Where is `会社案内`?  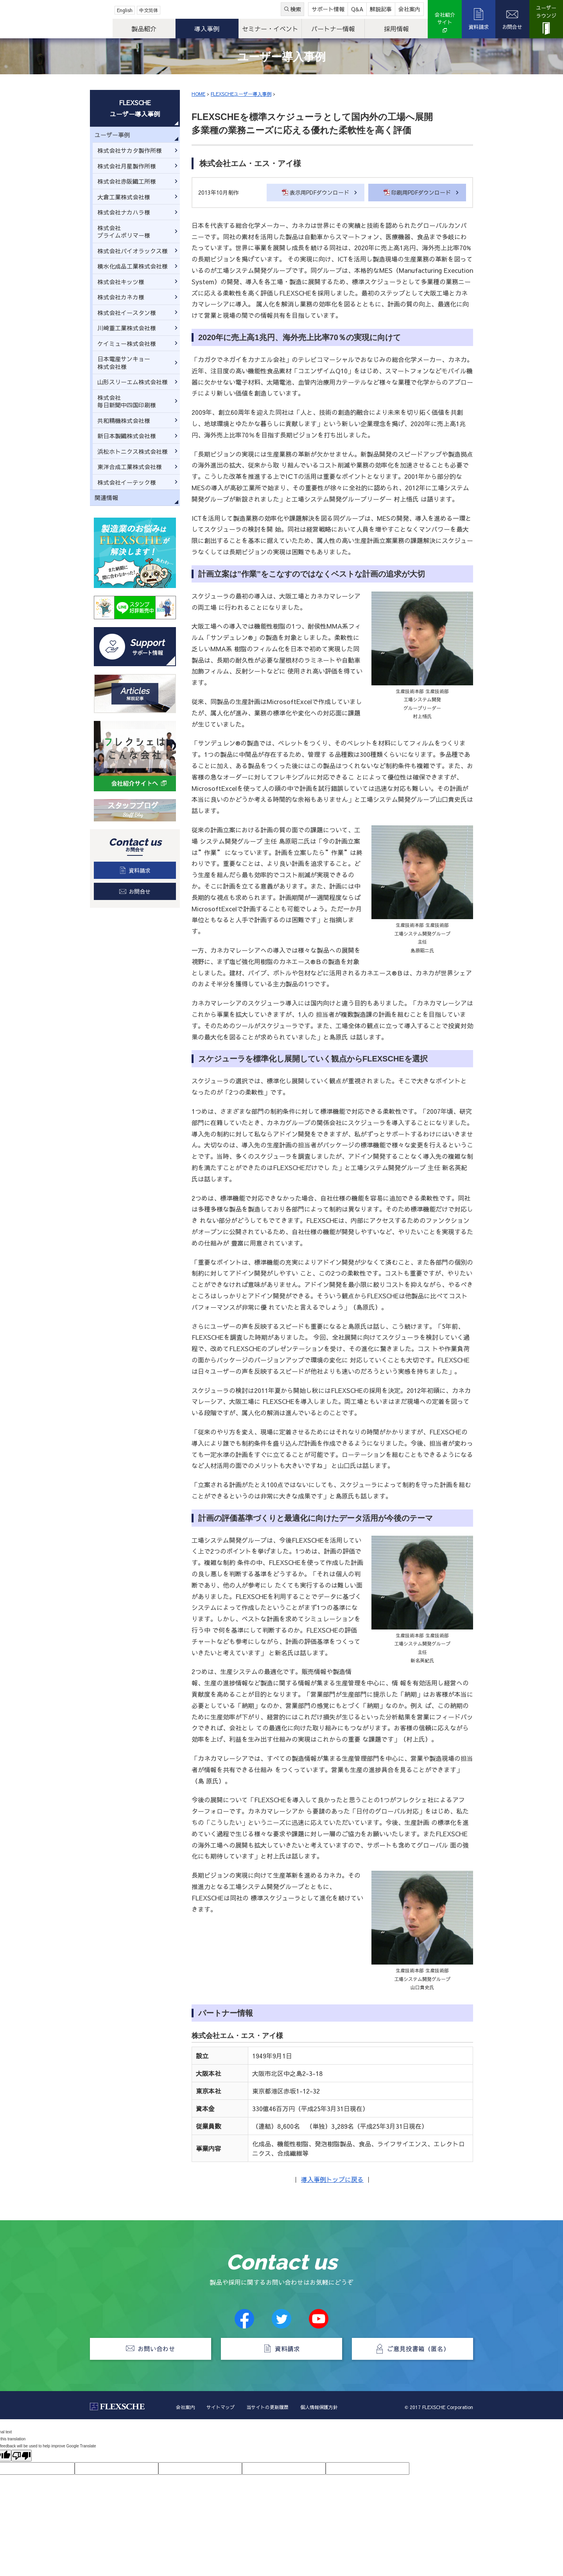
会社案内 is located at coordinates (409, 9).